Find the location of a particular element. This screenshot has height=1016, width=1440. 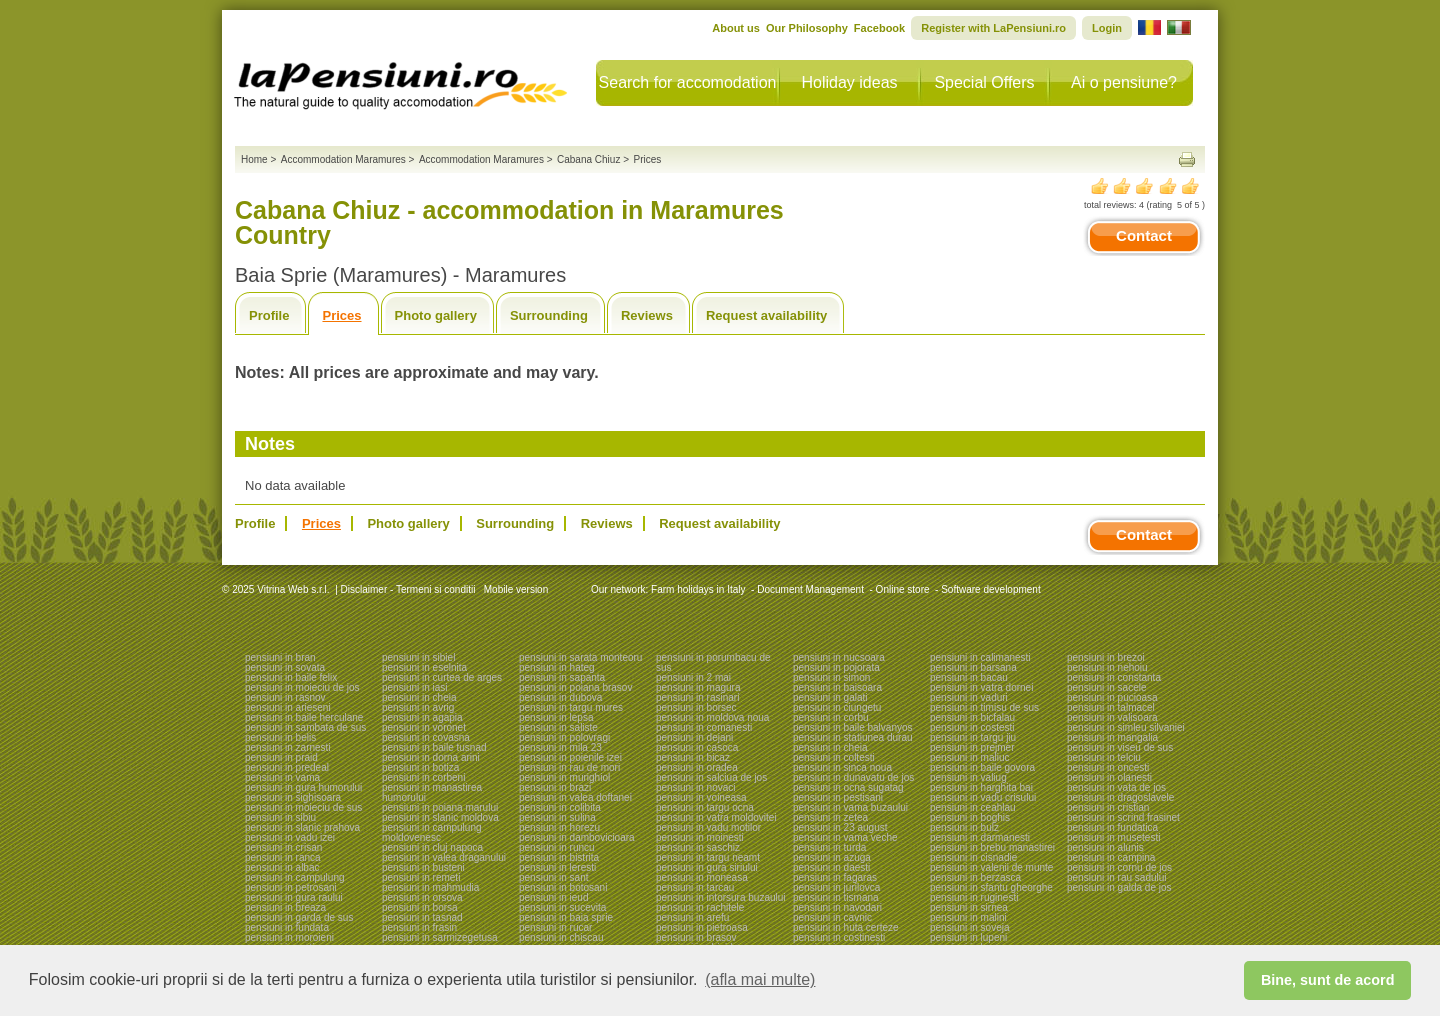

pensiuni in sucevita is located at coordinates (562, 907).